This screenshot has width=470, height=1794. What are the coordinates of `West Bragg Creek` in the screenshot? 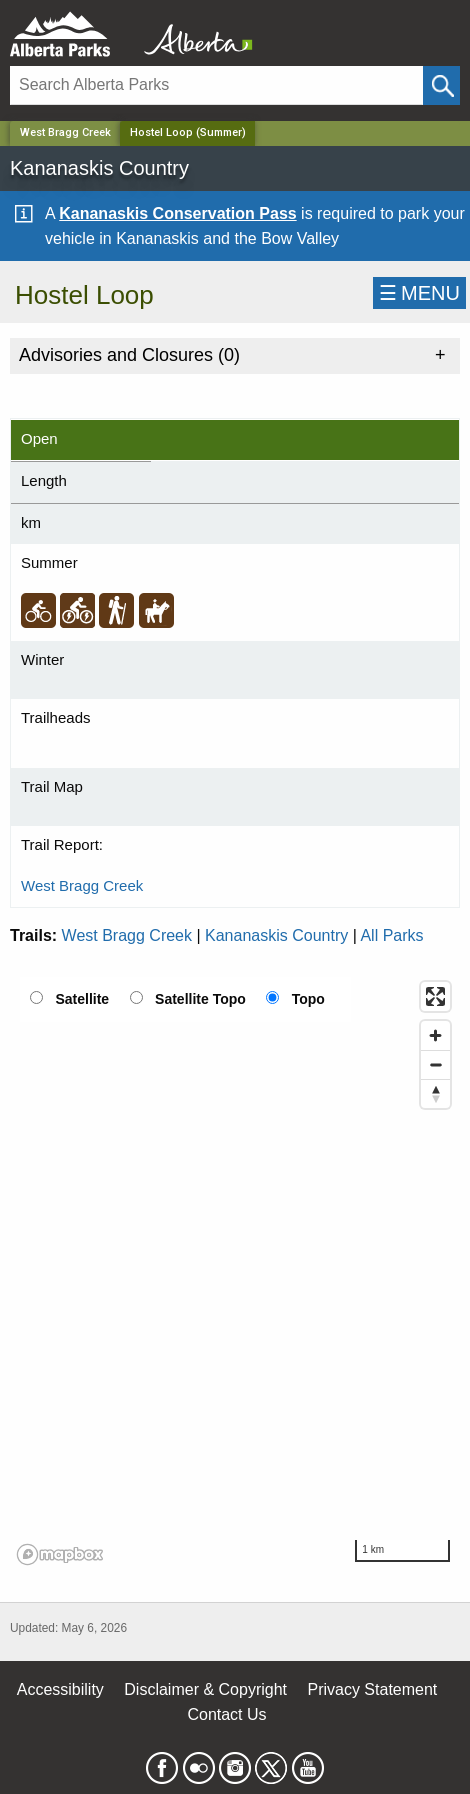 It's located at (65, 132).